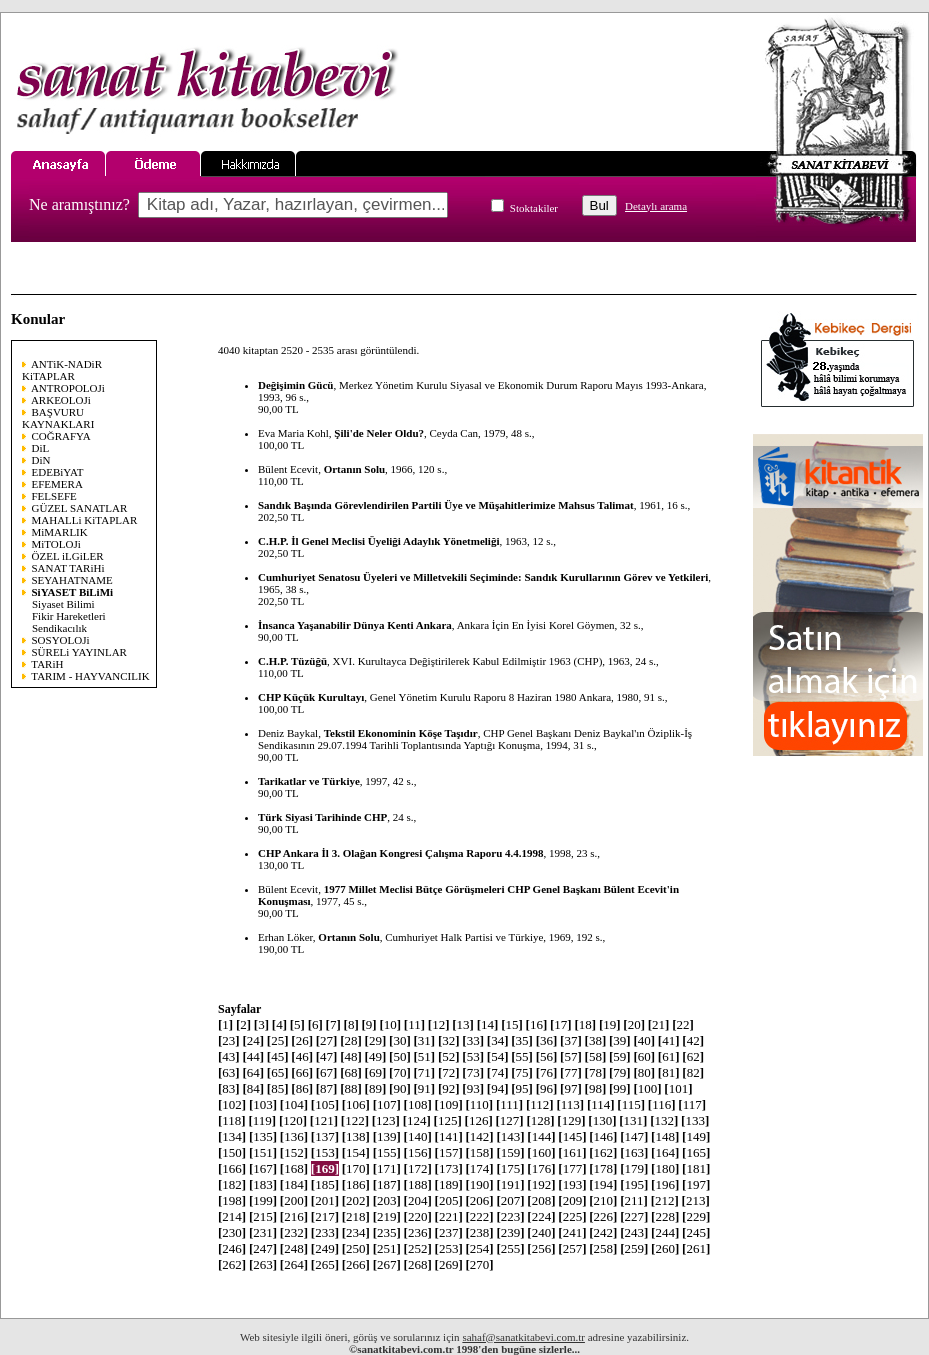  What do you see at coordinates (424, 1040) in the screenshot?
I see `31` at bounding box center [424, 1040].